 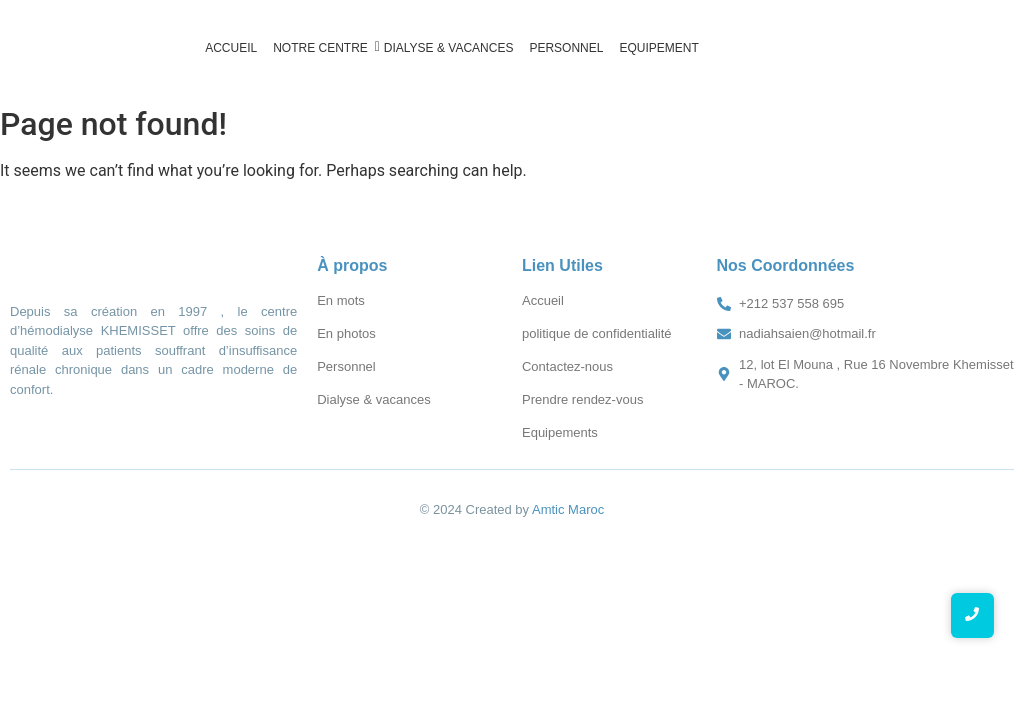 What do you see at coordinates (231, 48) in the screenshot?
I see `Accueil` at bounding box center [231, 48].